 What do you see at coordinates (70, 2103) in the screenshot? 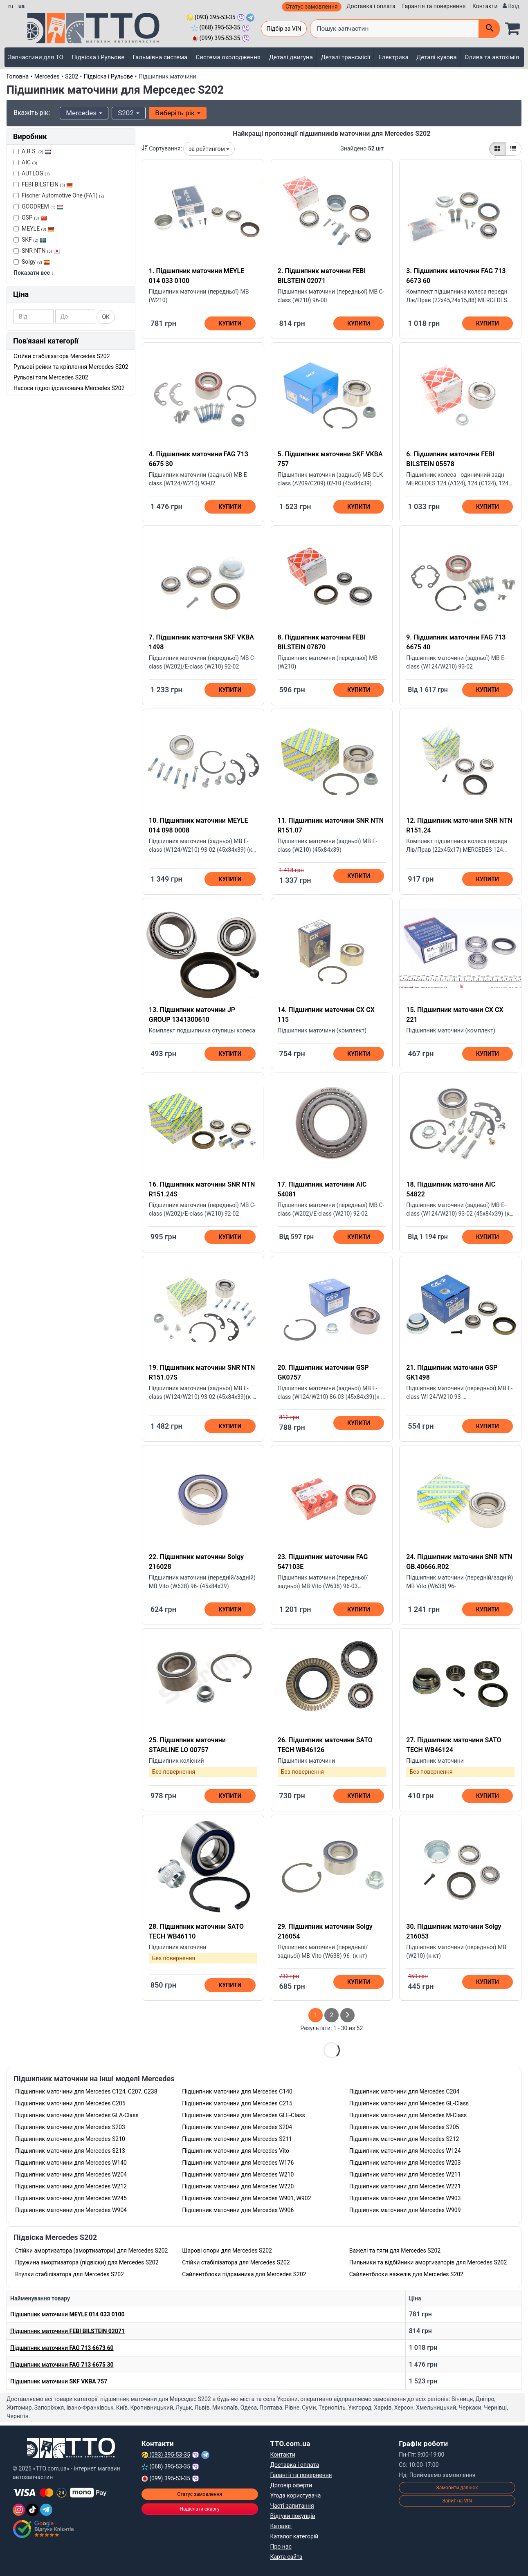
I see `Підшипник маточини для Mercedes C205` at bounding box center [70, 2103].